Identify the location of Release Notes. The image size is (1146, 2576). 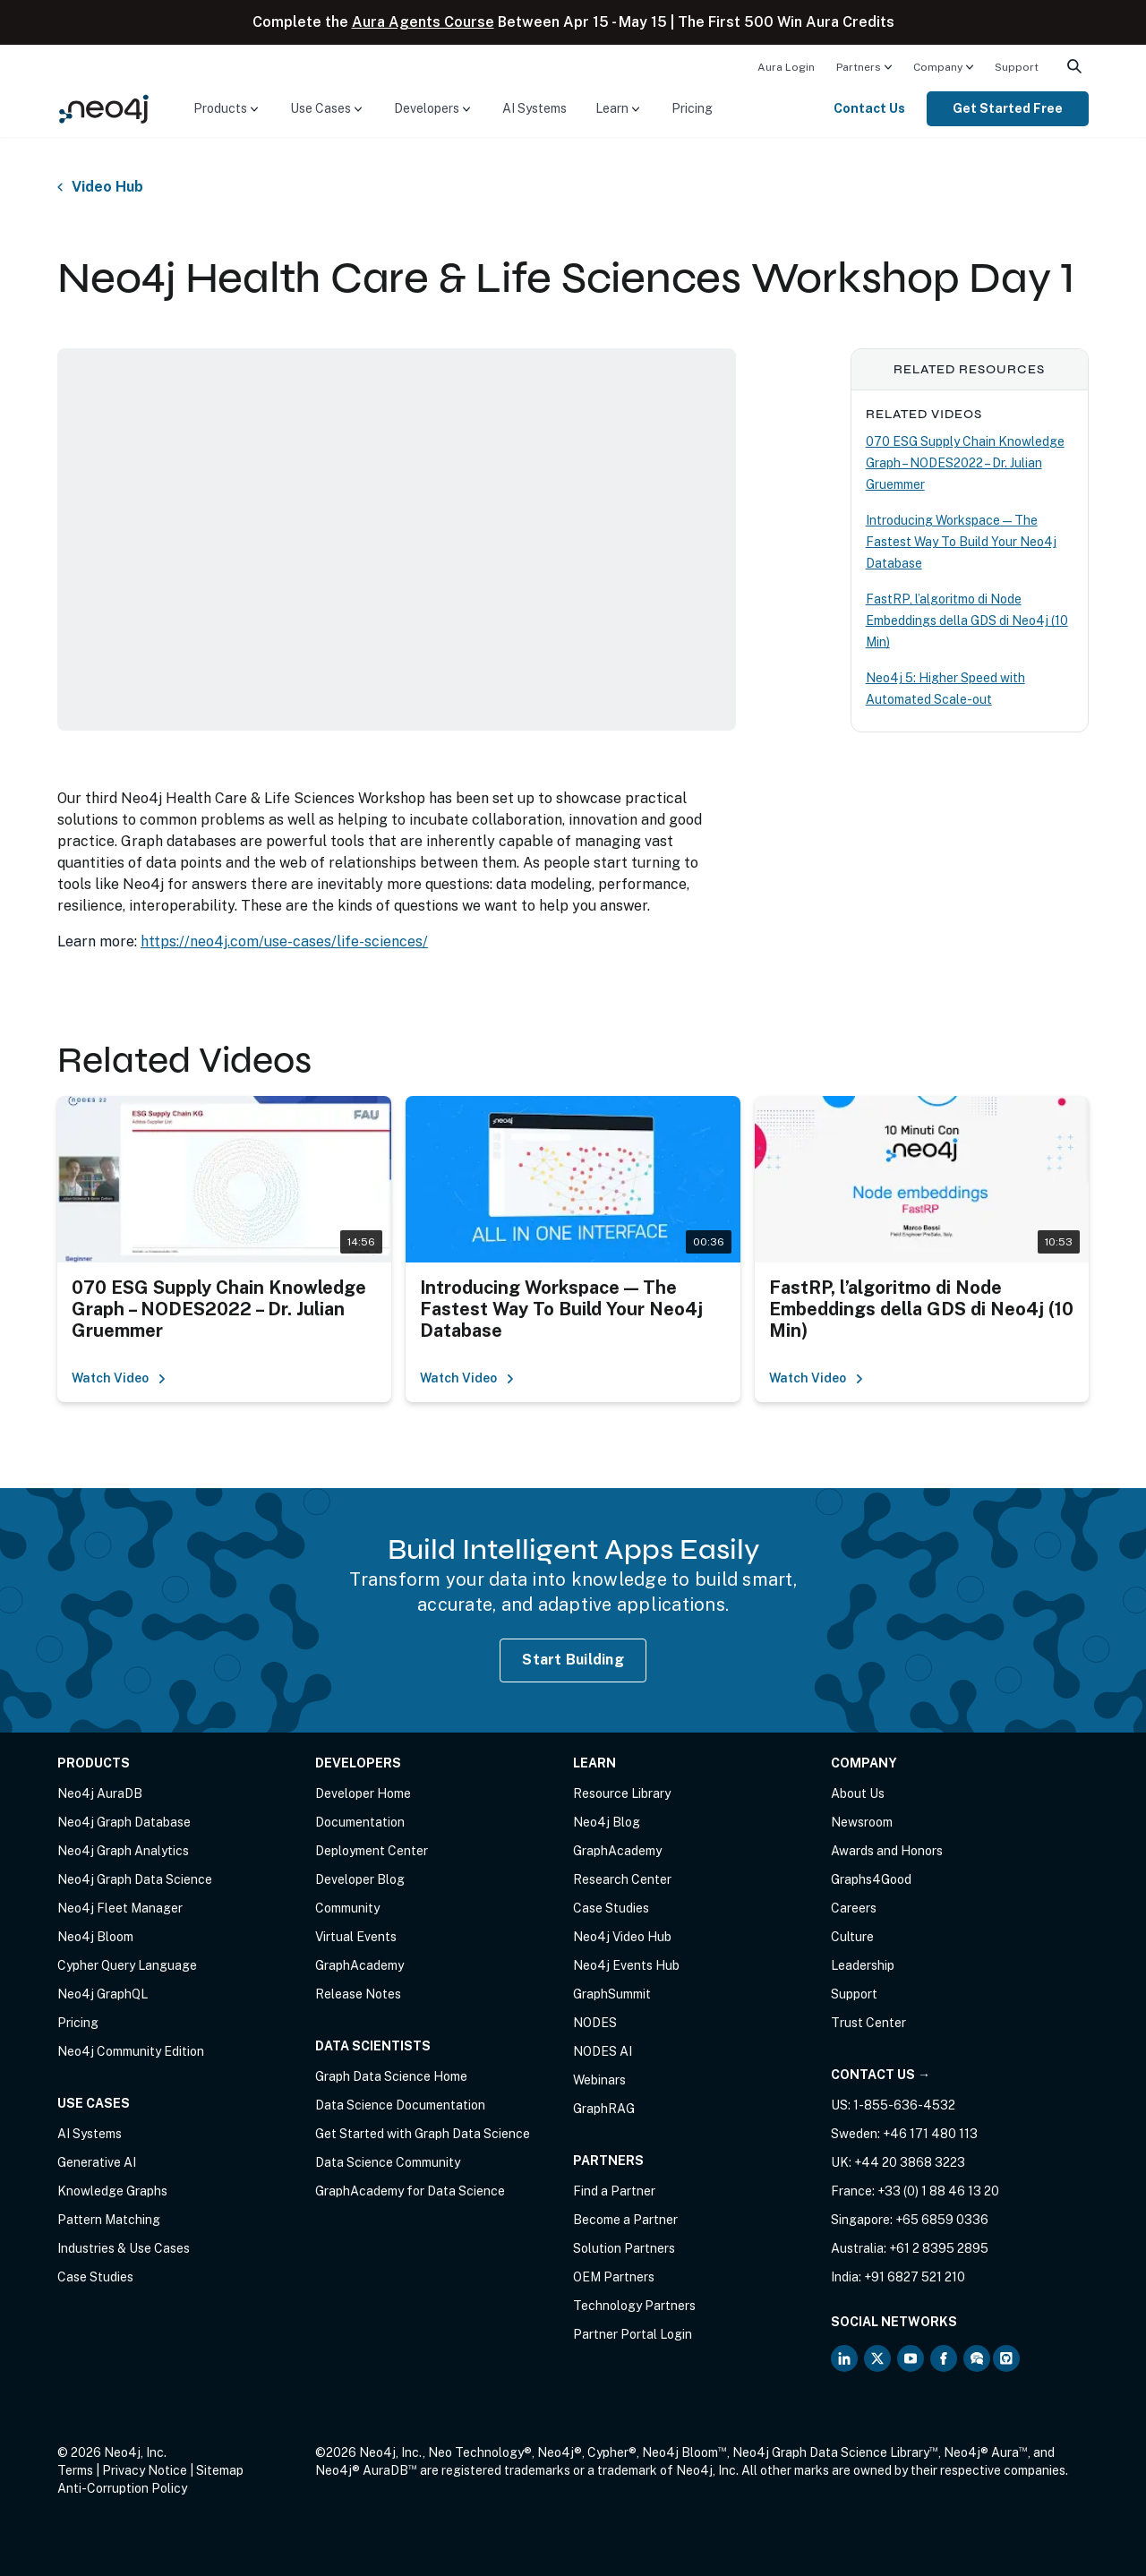
(358, 1994).